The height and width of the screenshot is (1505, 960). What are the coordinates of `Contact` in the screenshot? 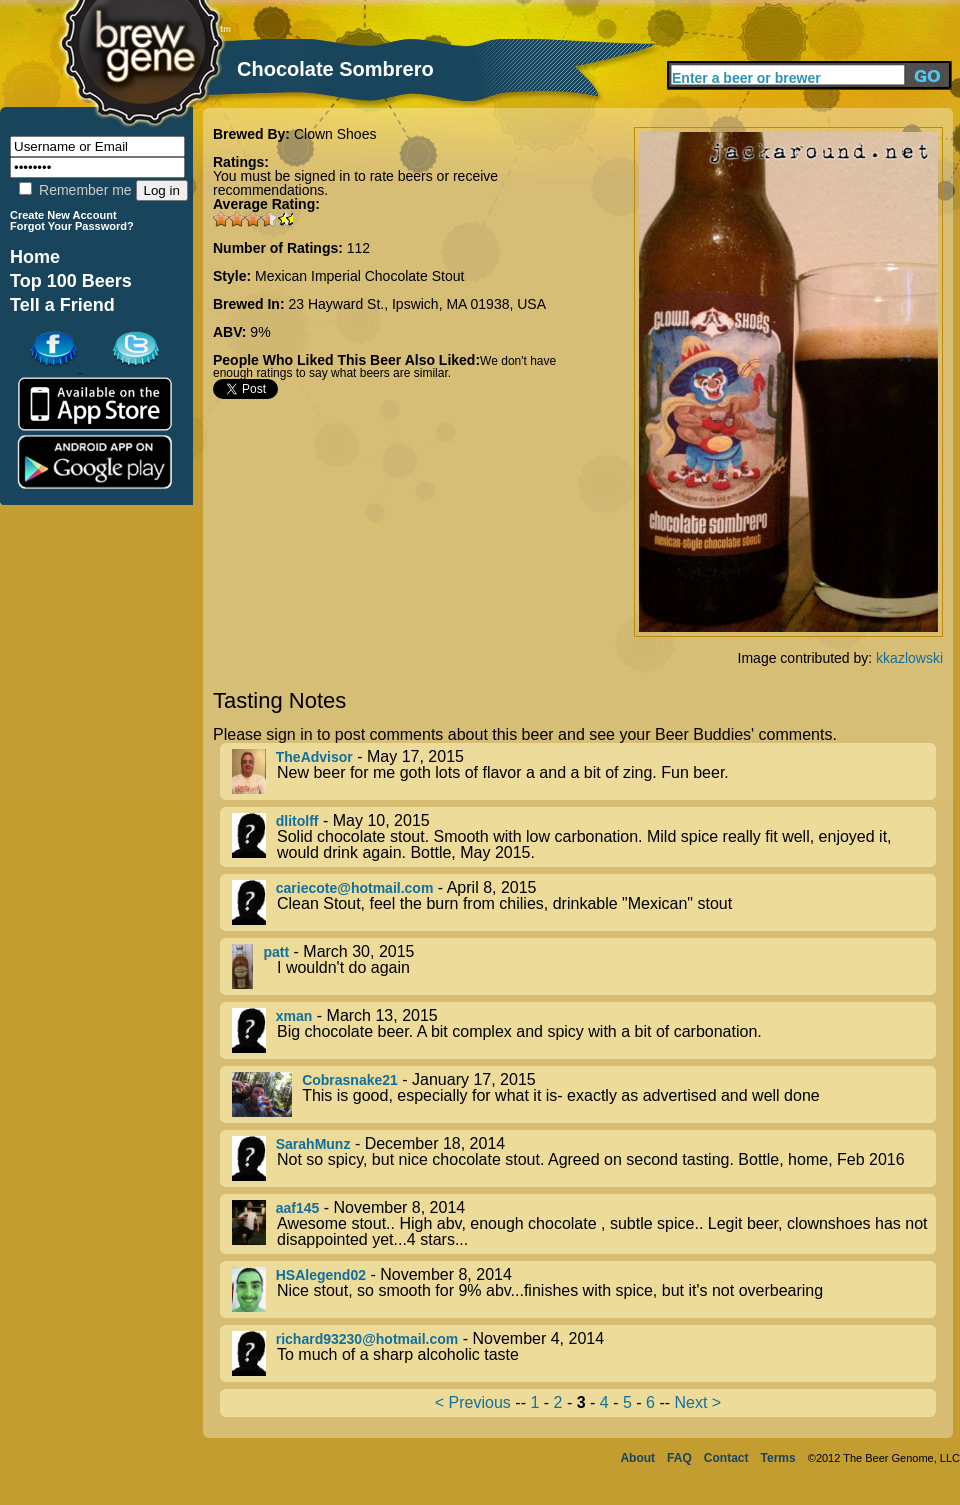 It's located at (726, 1458).